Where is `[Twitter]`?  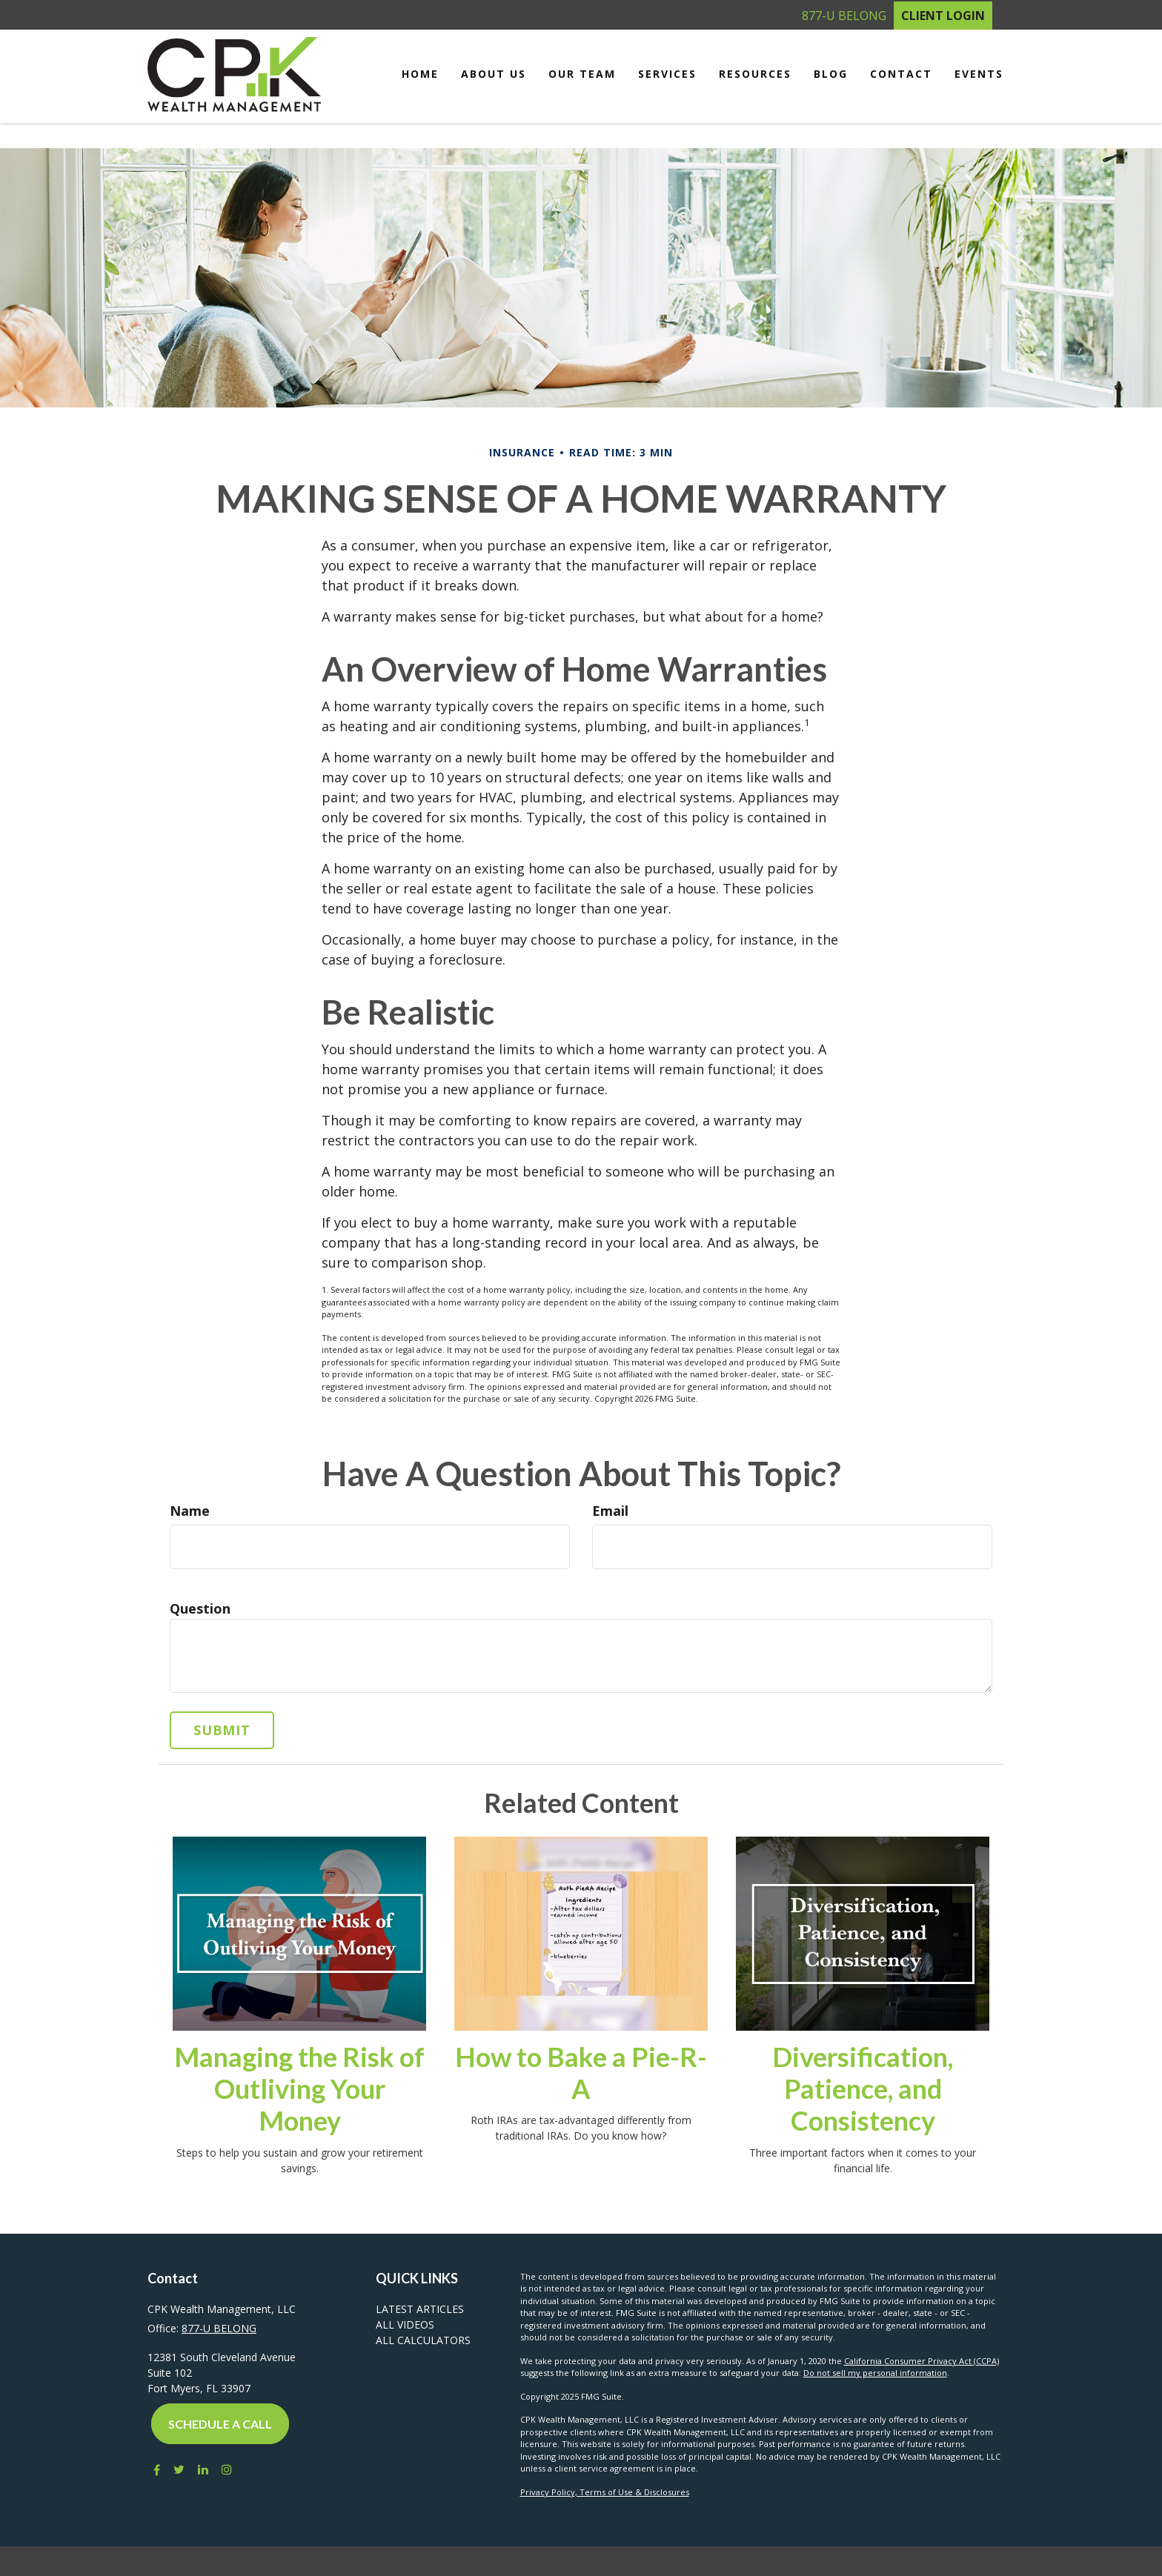 [Twitter] is located at coordinates (179, 2469).